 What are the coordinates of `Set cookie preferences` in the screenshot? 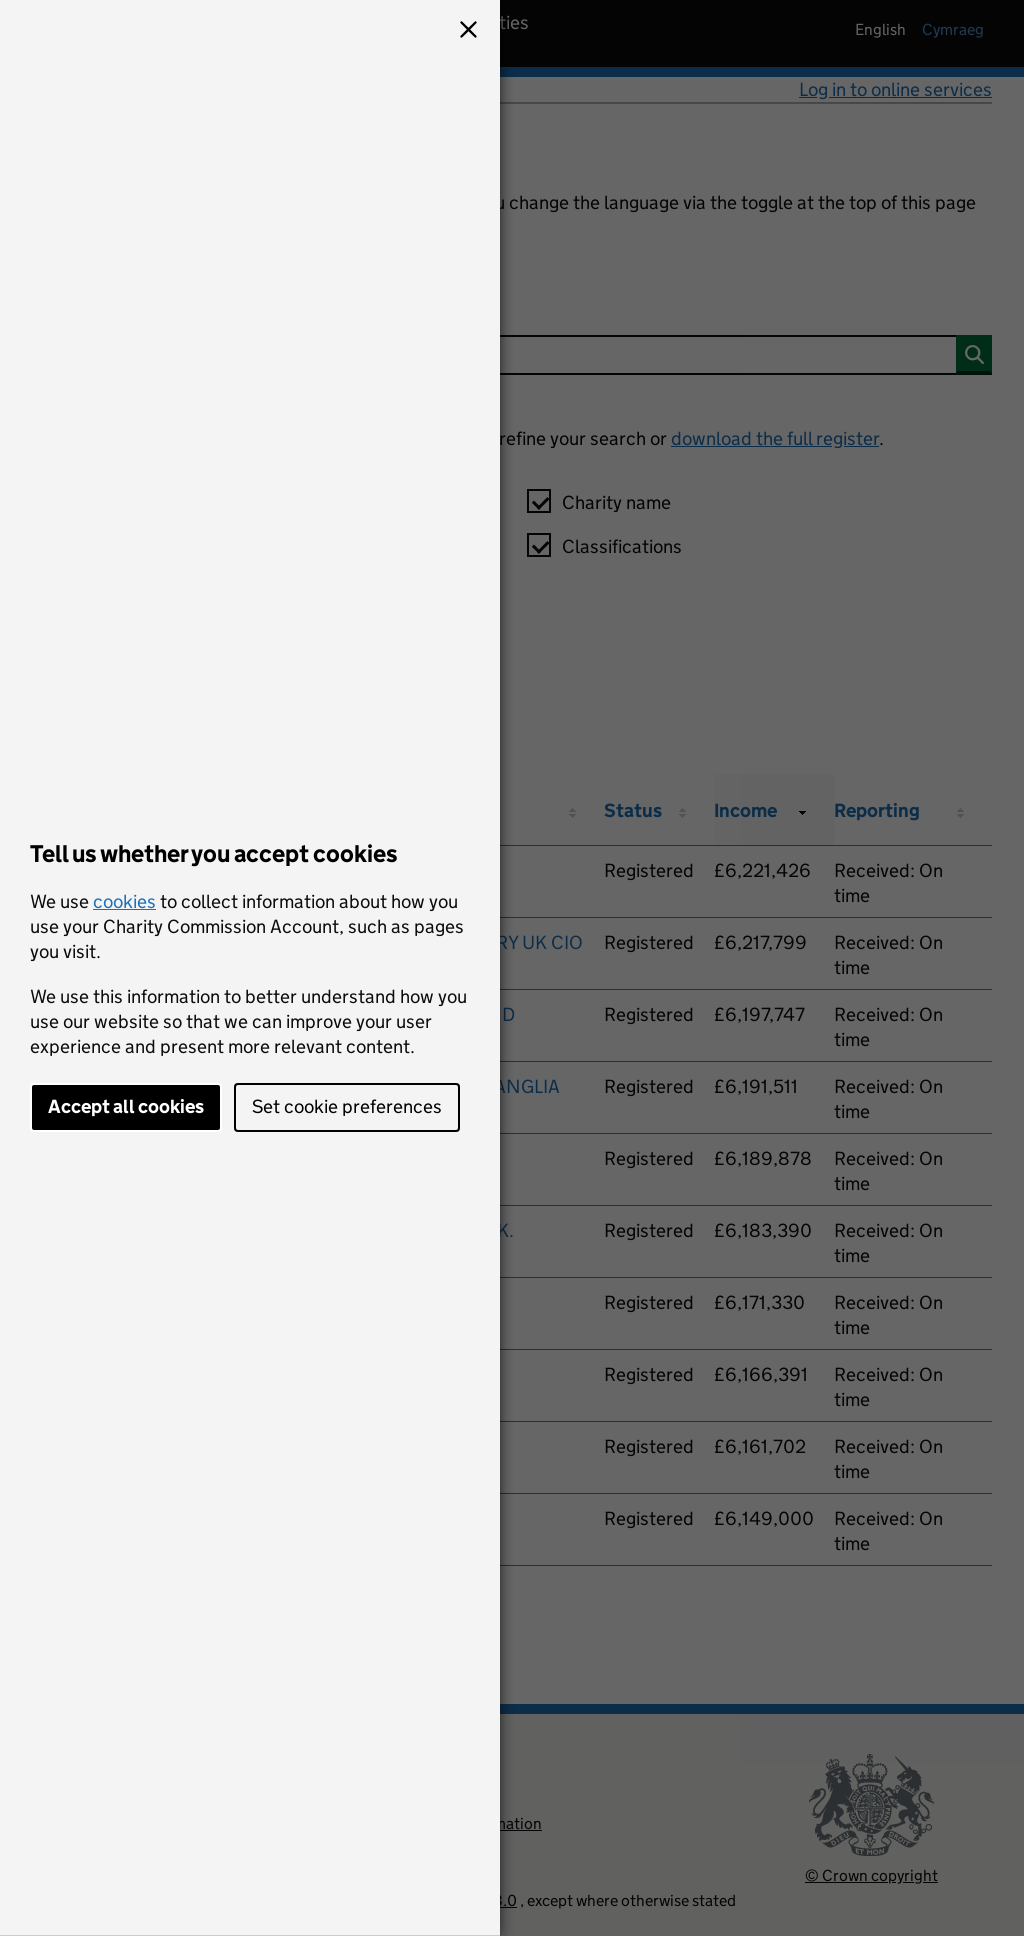 It's located at (347, 1106).